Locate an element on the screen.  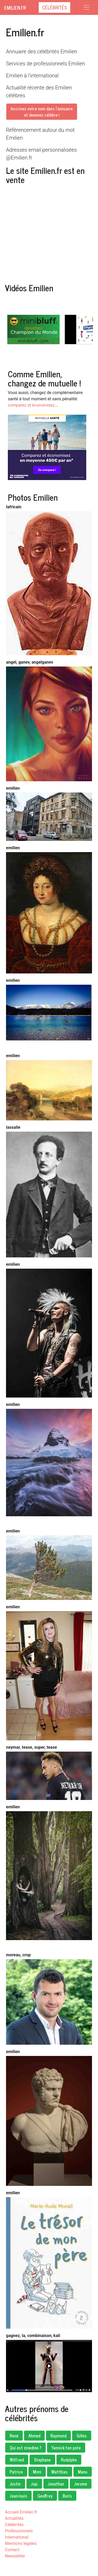
Qui est zinedine ? is located at coordinates (25, 2447).